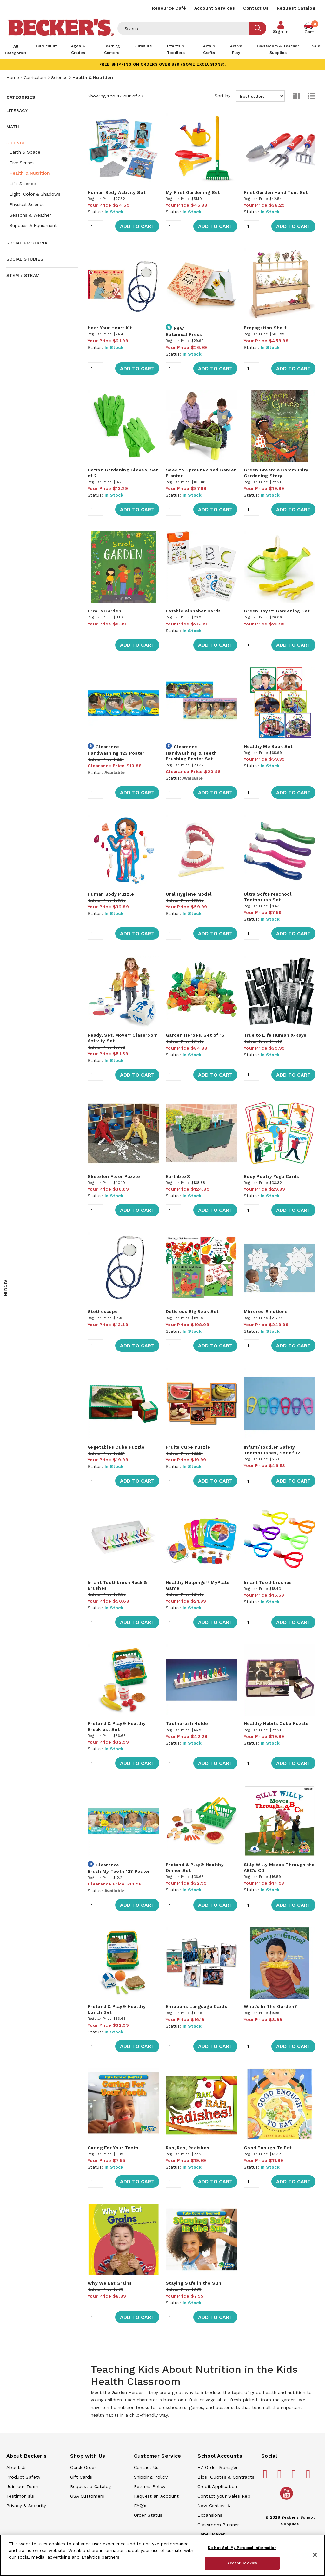  I want to click on Accept Cookies, so click(242, 2563).